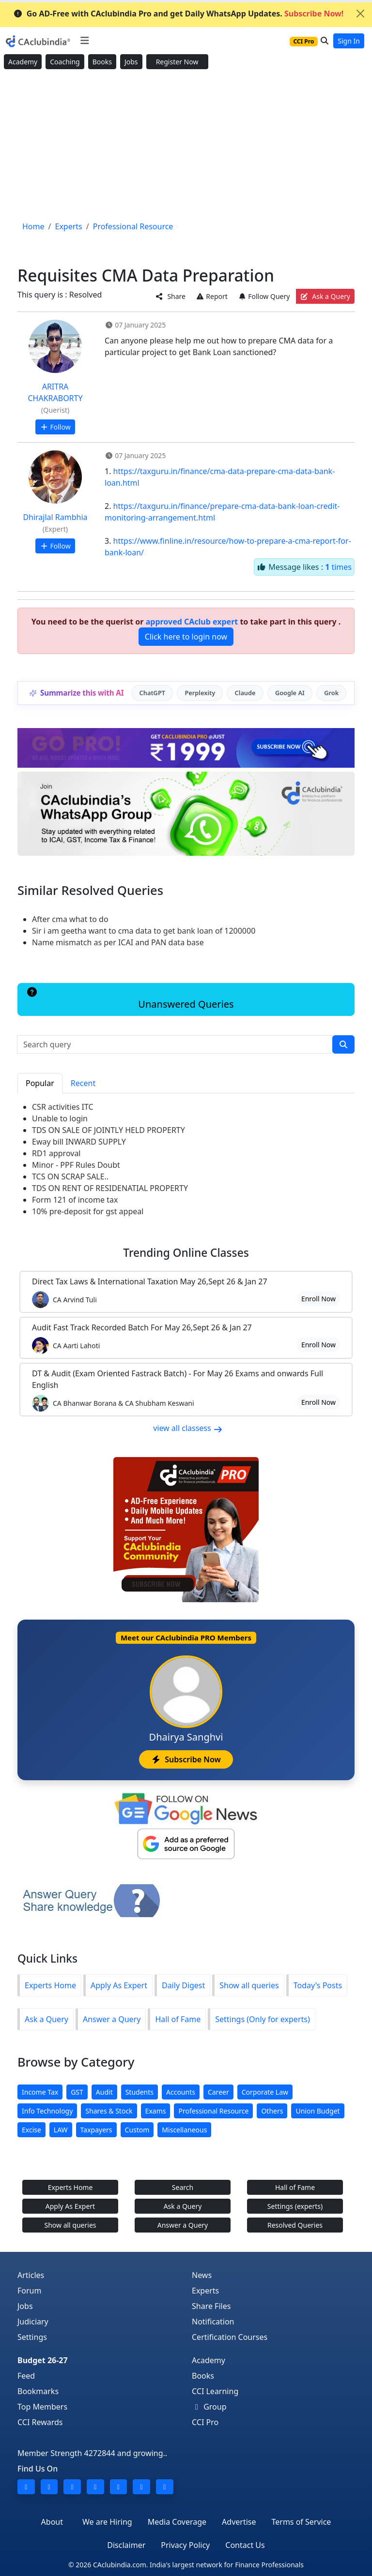  I want to click on Resolved Queries, so click(295, 2225).